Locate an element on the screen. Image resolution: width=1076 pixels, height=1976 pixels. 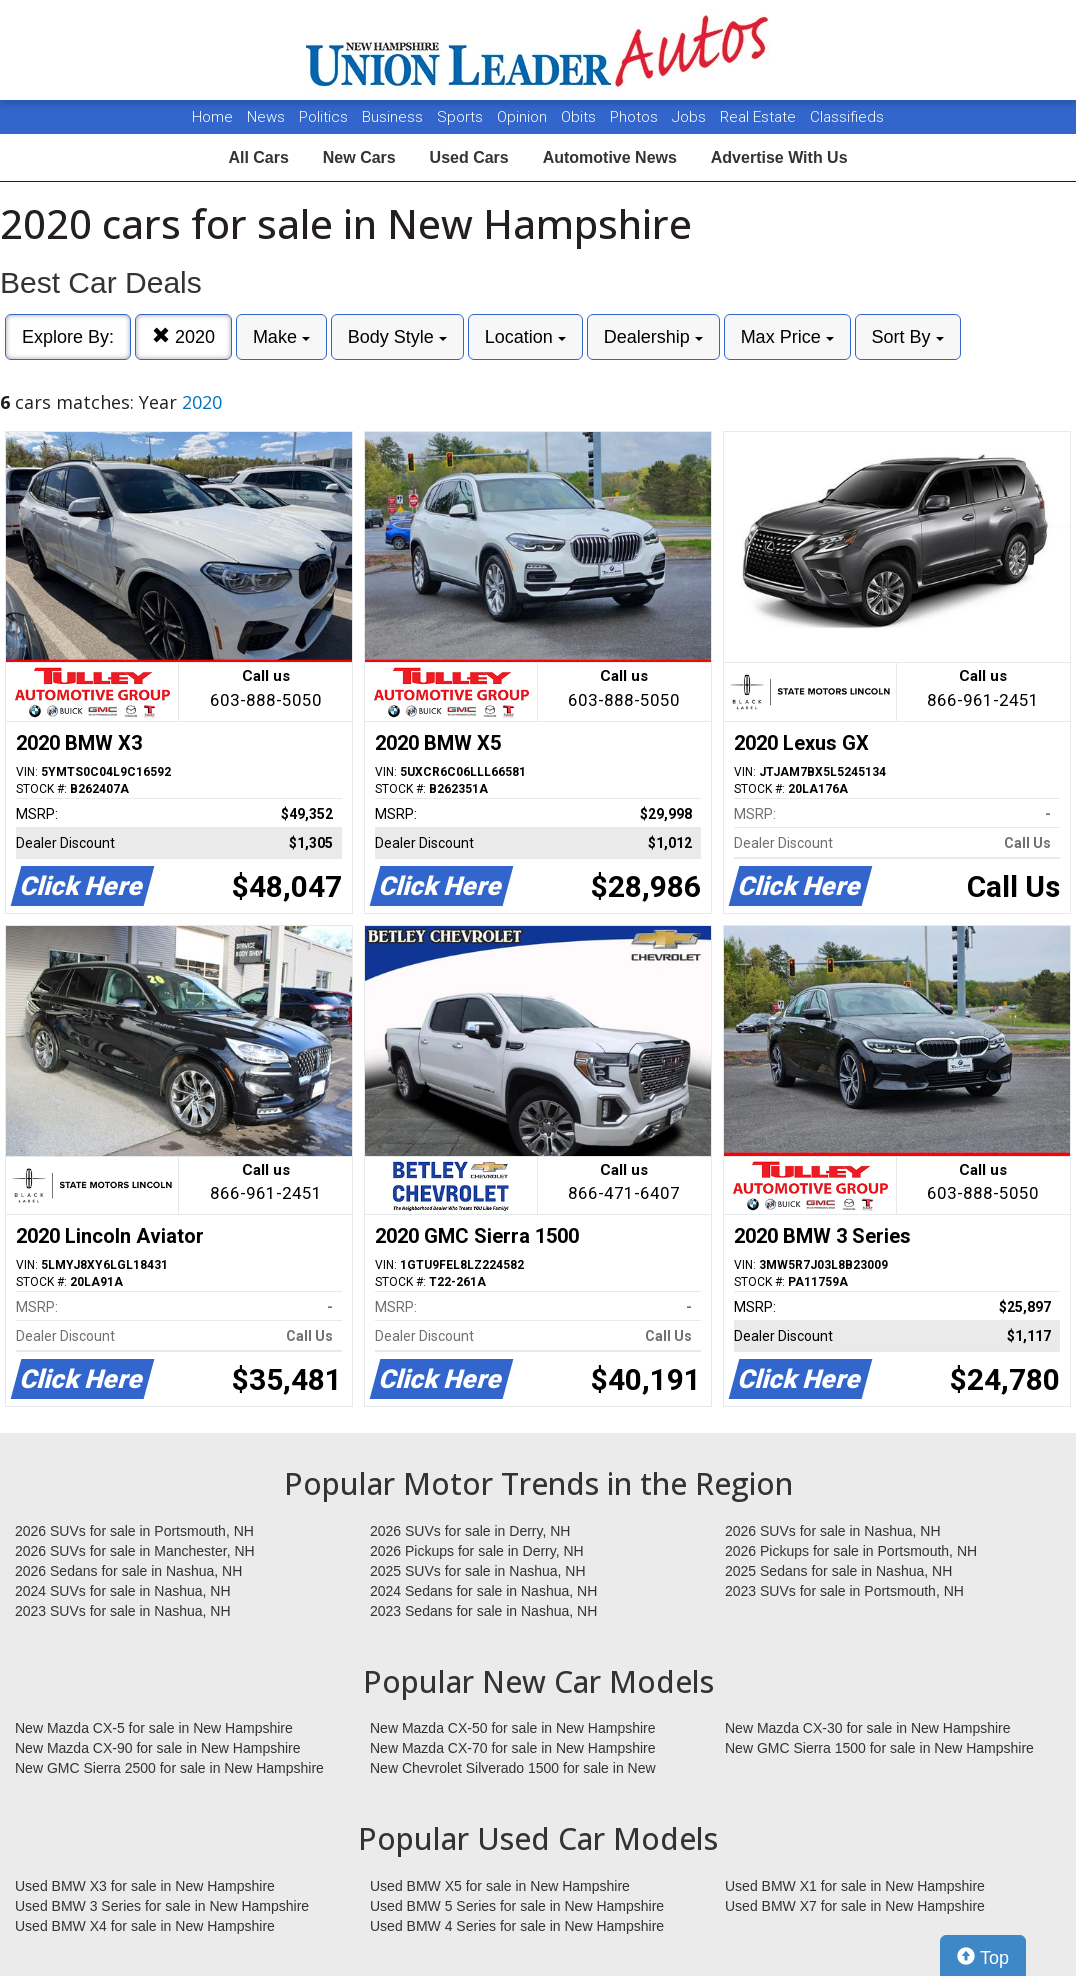
Used BMW X7 for sale in New Hampshire is located at coordinates (855, 1906).